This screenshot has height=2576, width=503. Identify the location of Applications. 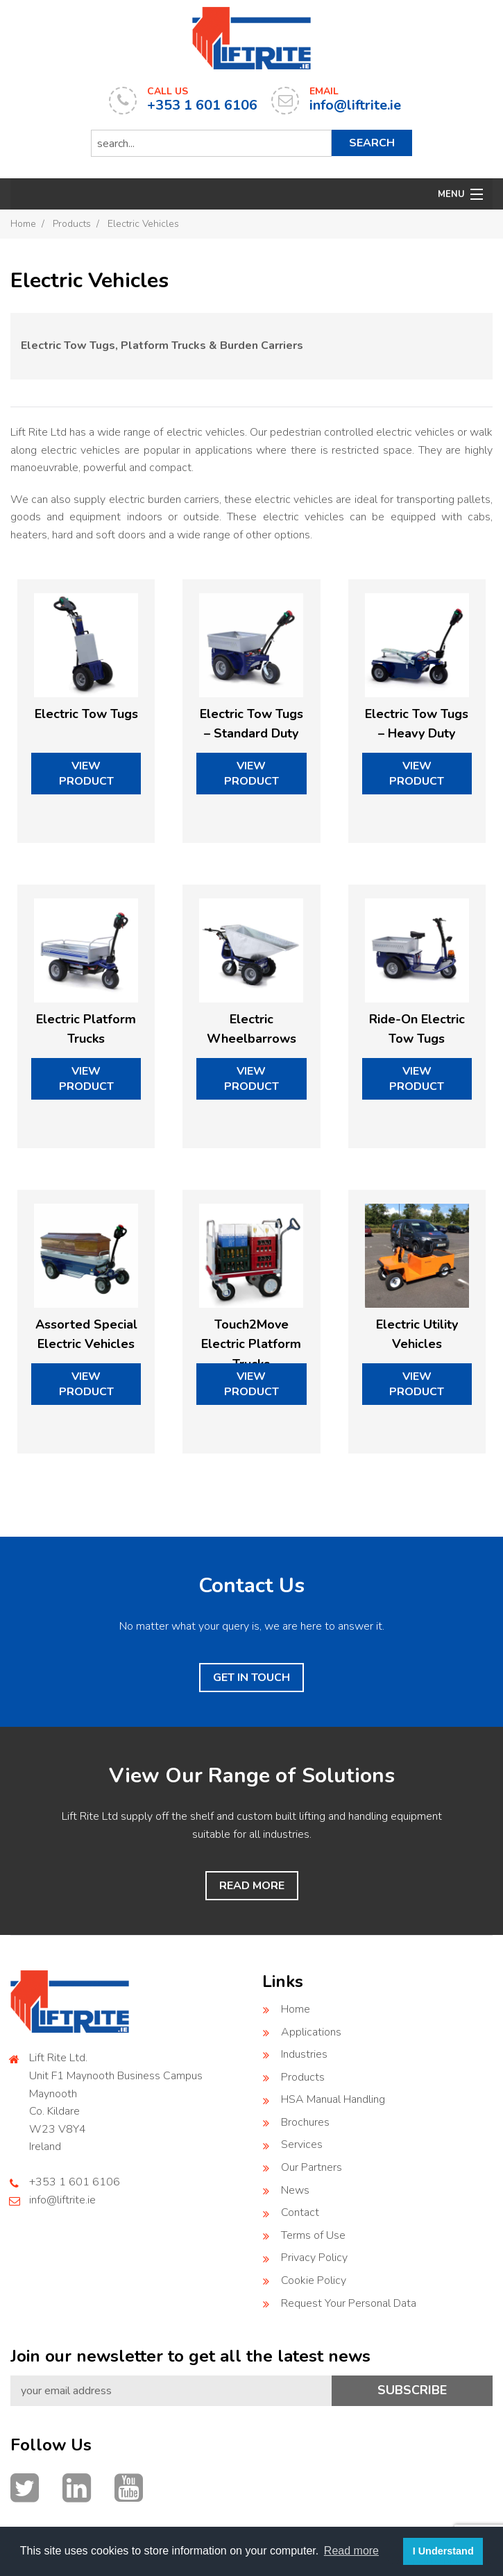
(311, 2032).